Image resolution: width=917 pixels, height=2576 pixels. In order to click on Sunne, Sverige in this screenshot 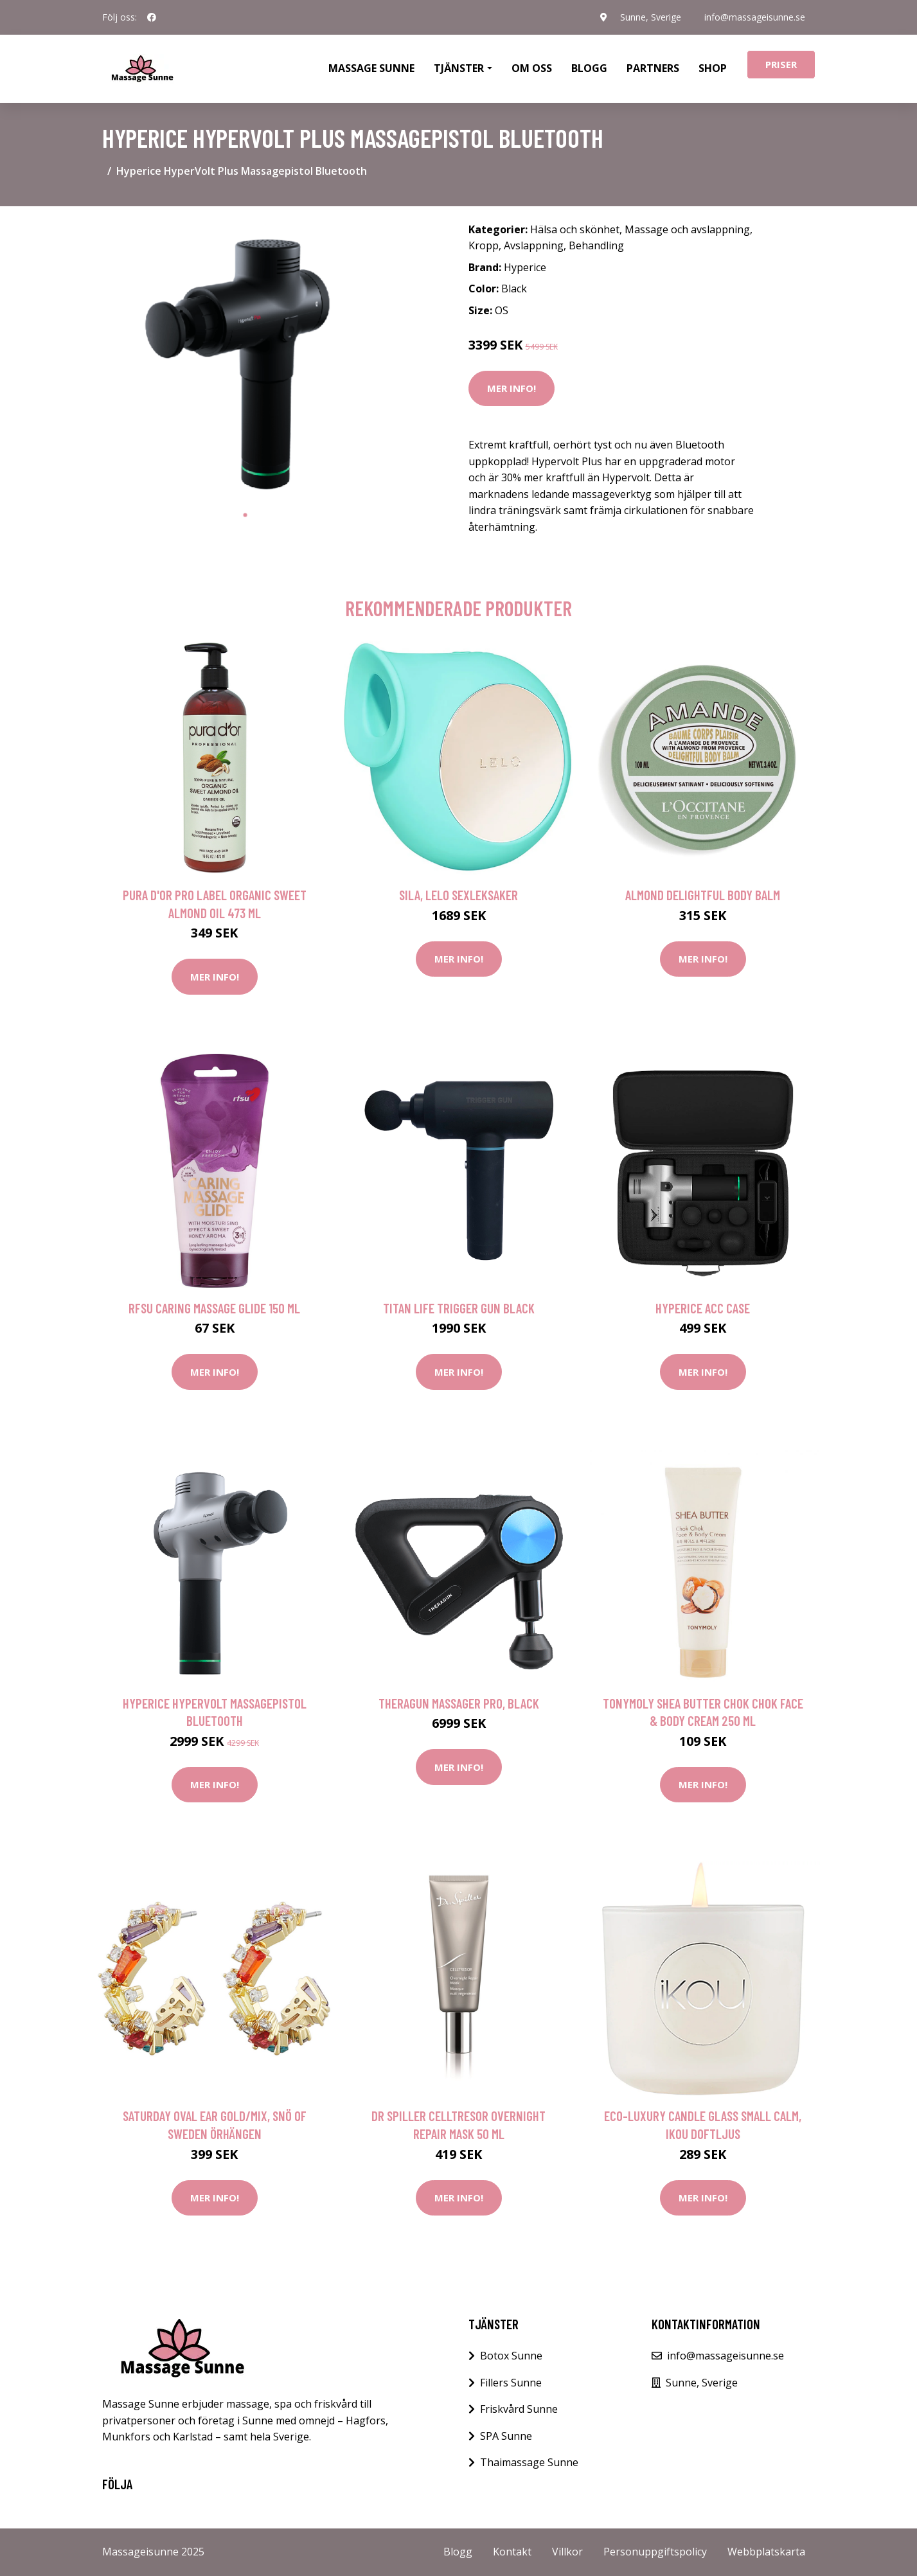, I will do `click(650, 17)`.